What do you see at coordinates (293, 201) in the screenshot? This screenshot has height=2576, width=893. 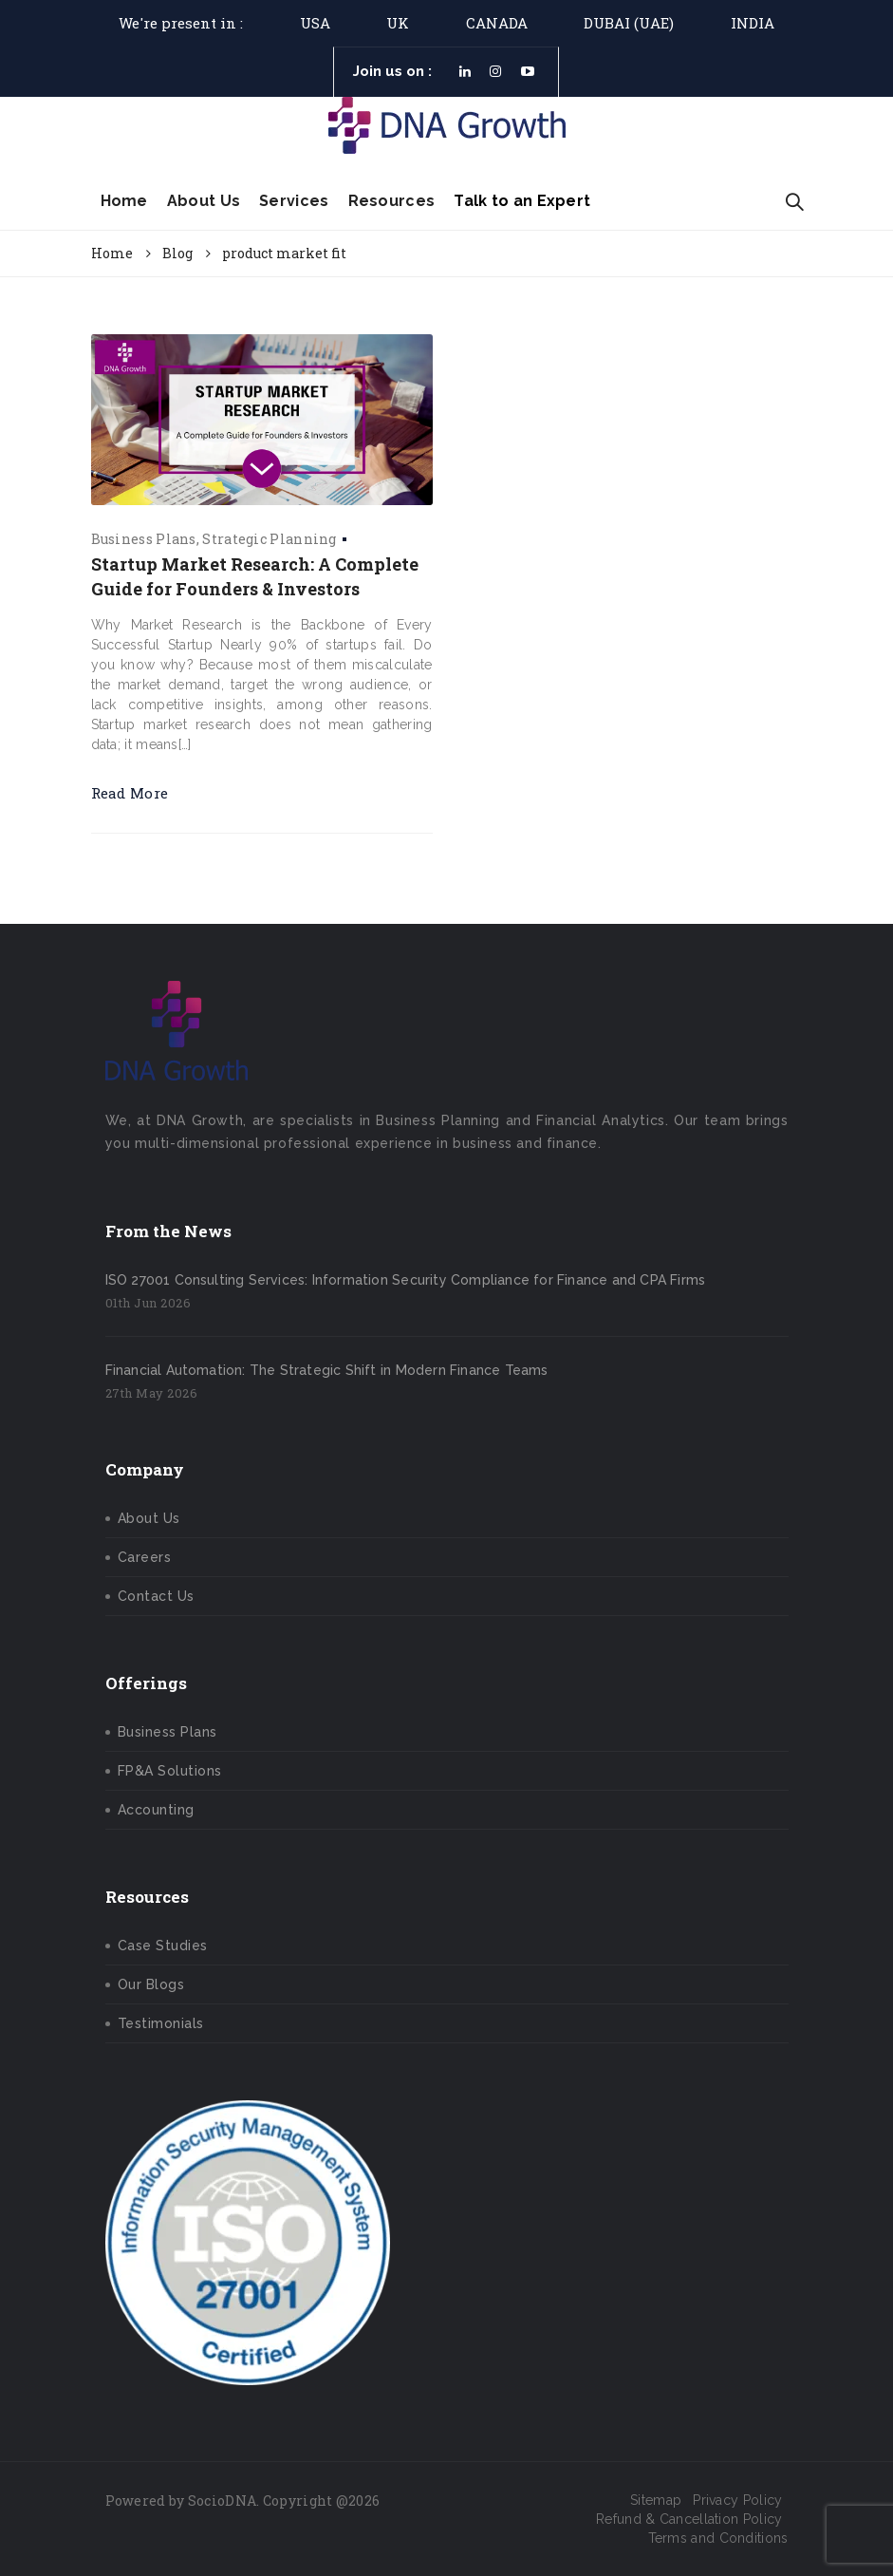 I see `Services` at bounding box center [293, 201].